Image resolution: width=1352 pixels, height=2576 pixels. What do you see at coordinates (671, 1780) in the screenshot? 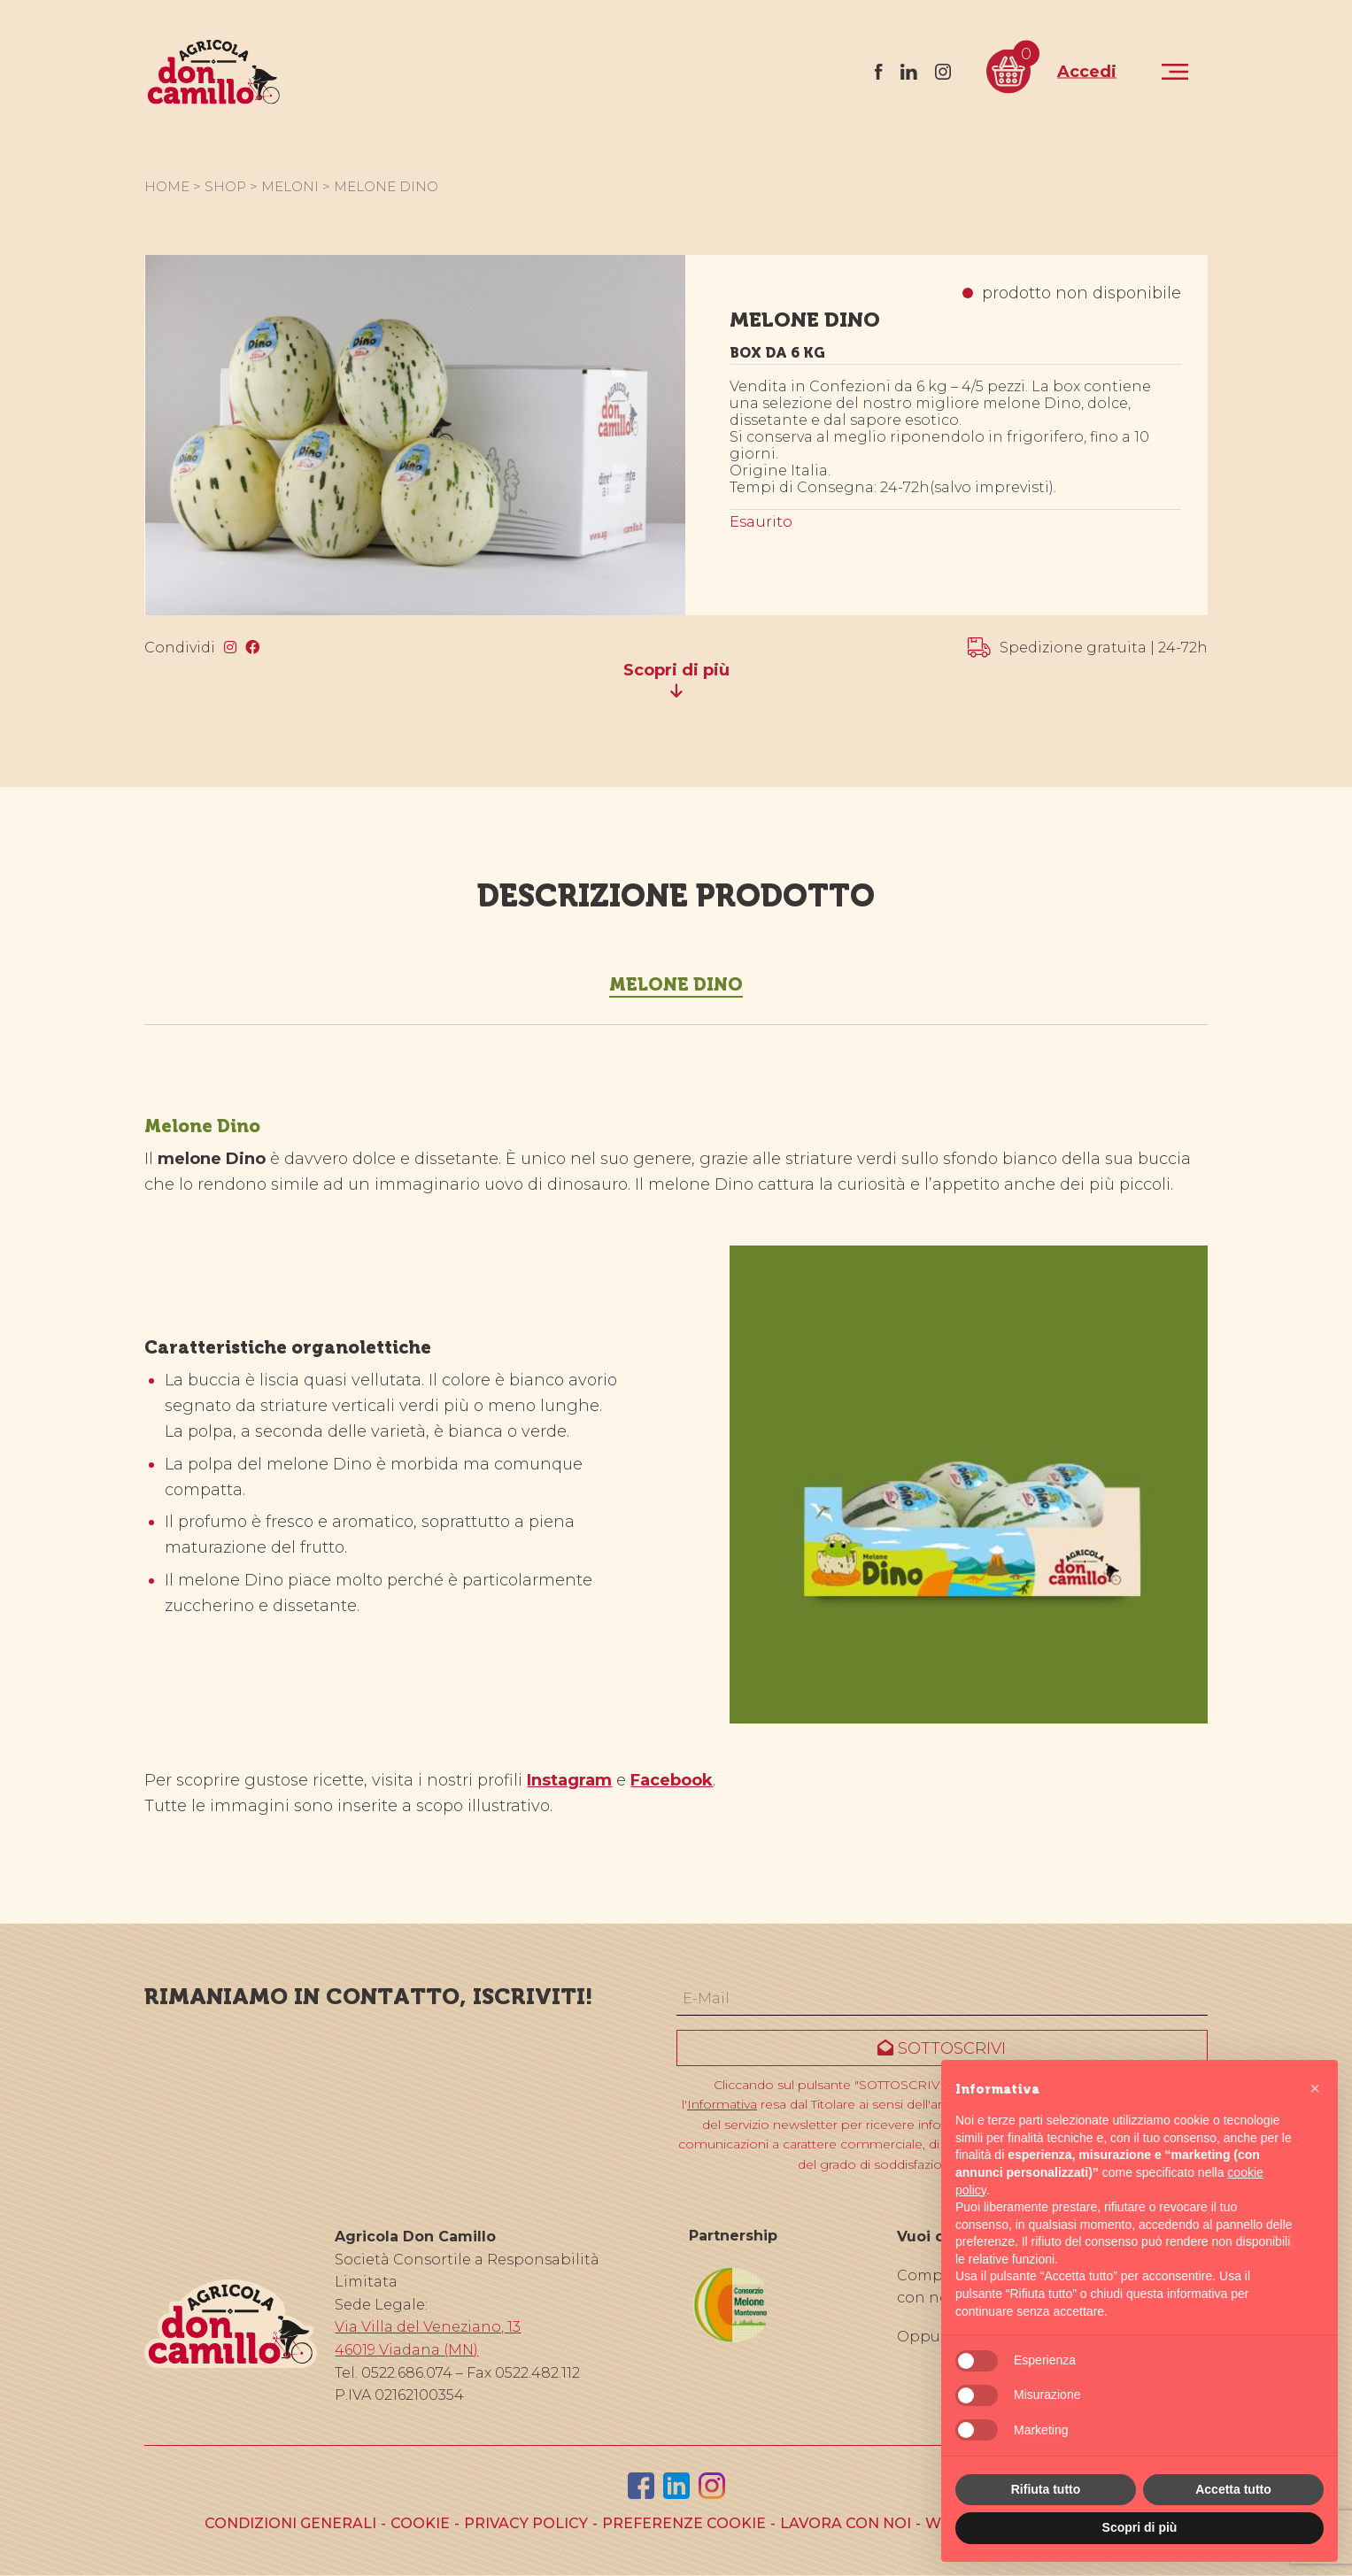
I see `Facebook` at bounding box center [671, 1780].